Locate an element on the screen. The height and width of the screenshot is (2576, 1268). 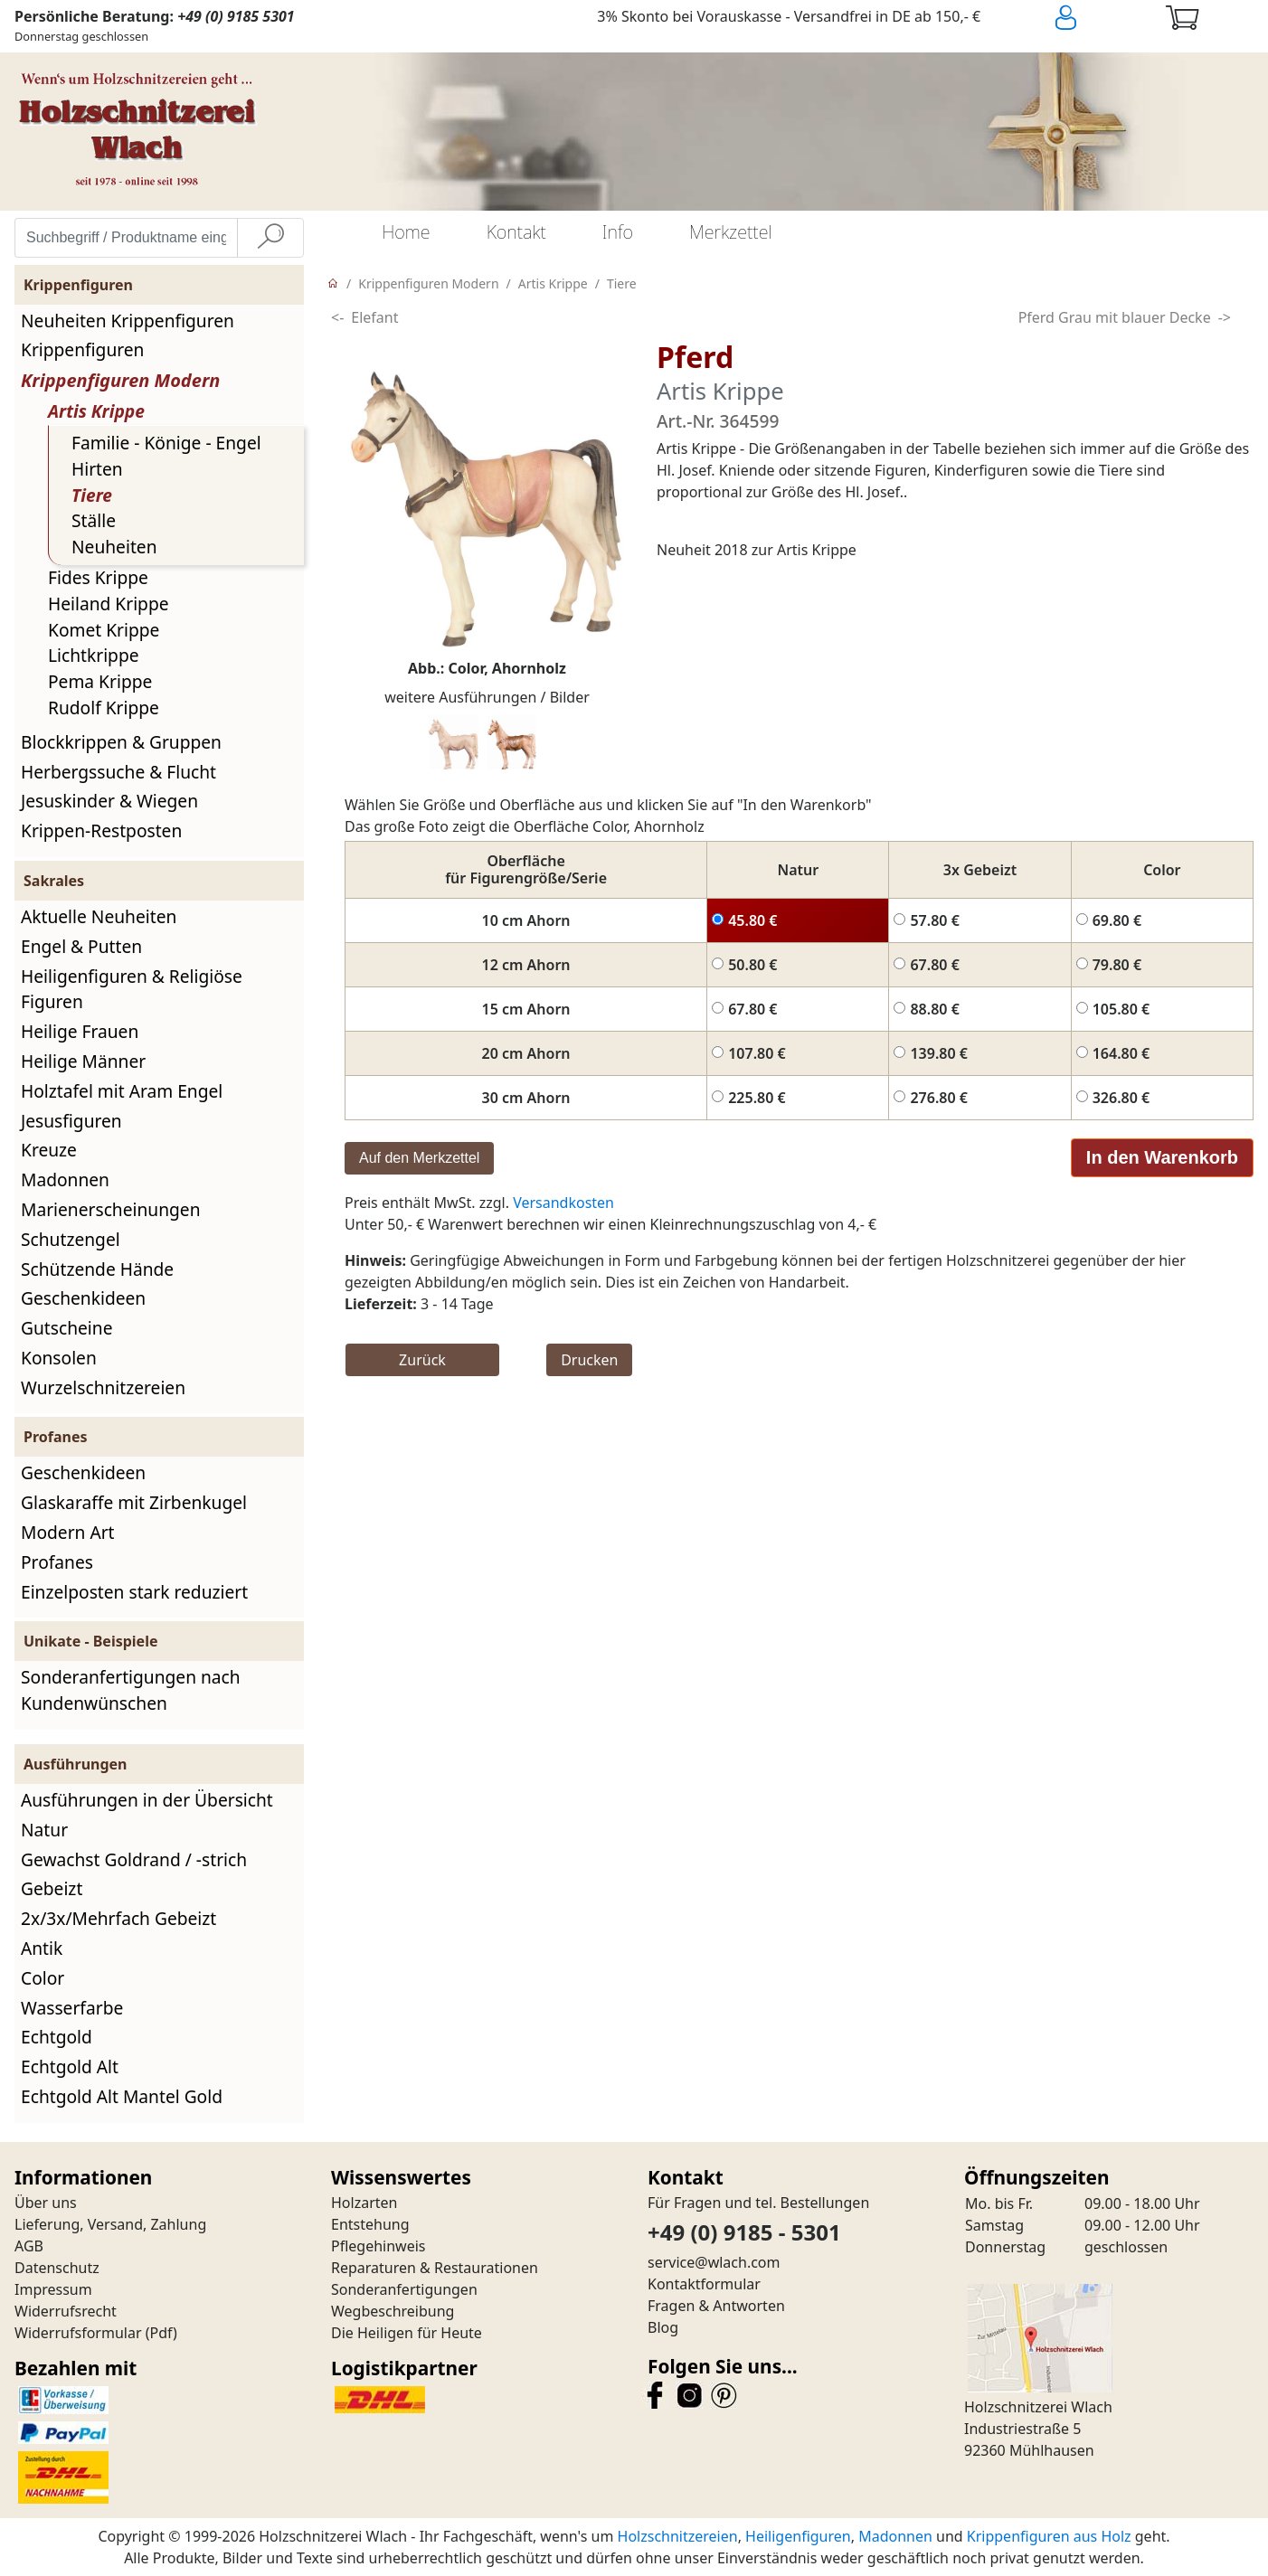
Blog is located at coordinates (663, 2327).